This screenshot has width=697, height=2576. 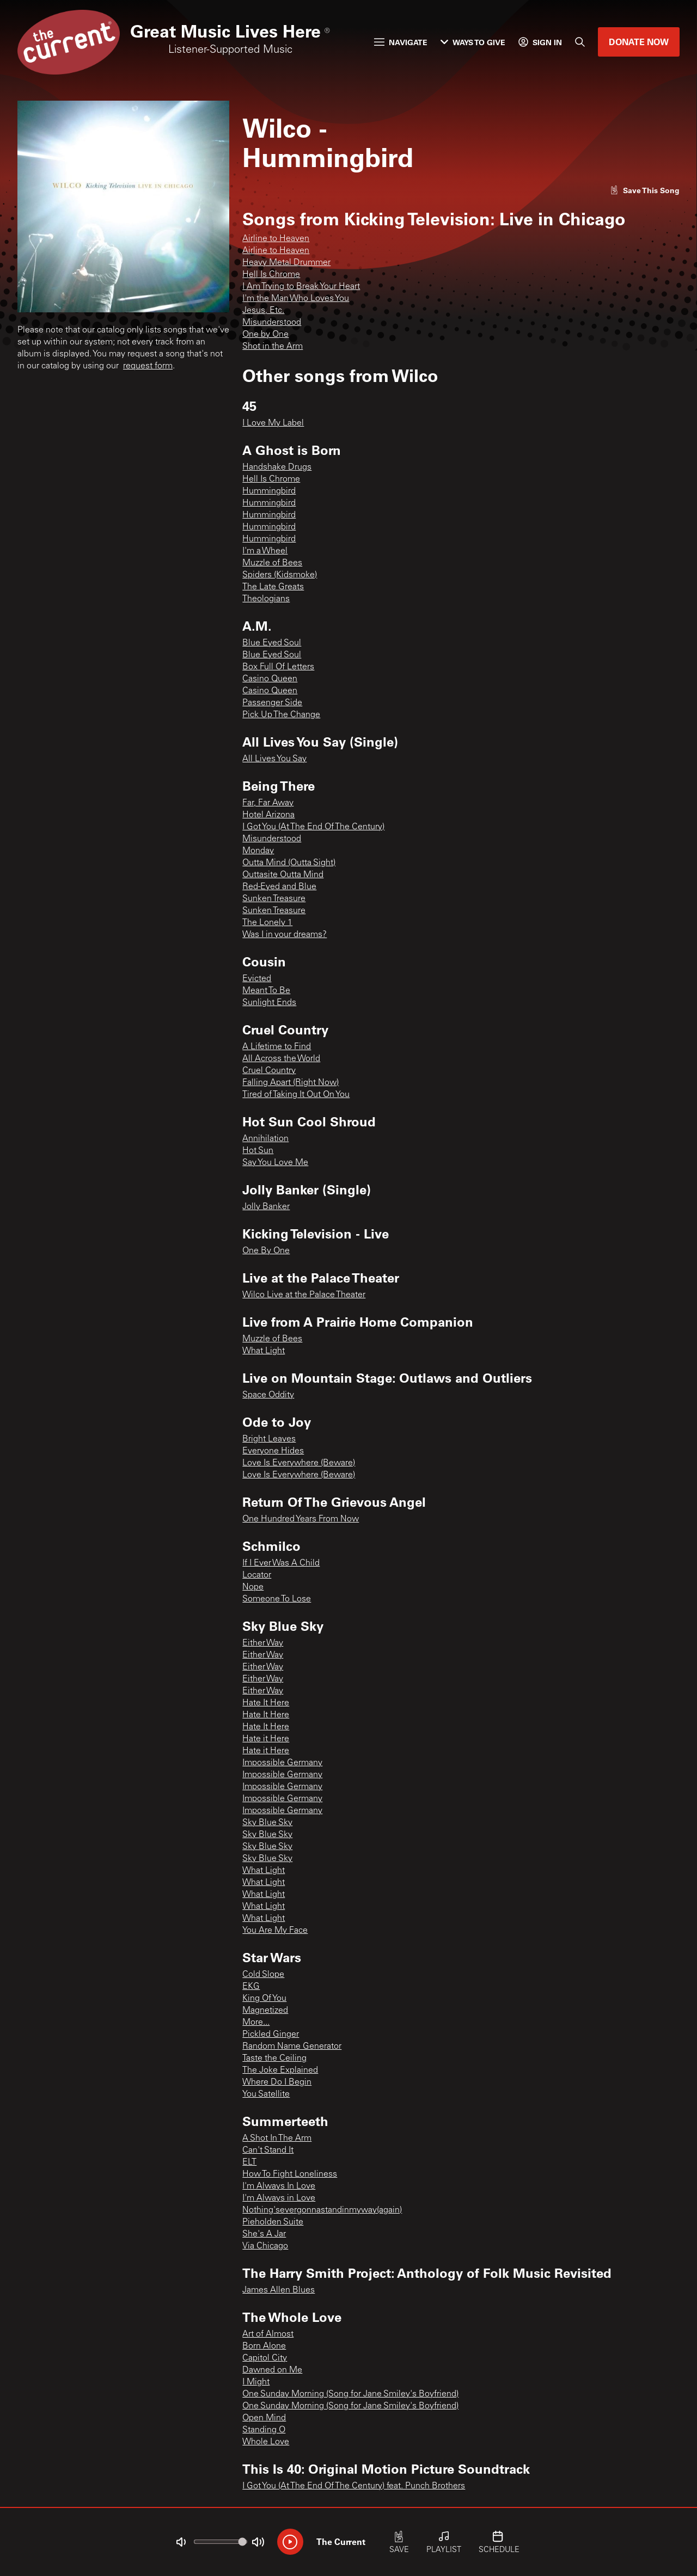 What do you see at coordinates (322, 2210) in the screenshot?
I see `Nothing'severgonnastandinmyway(again)` at bounding box center [322, 2210].